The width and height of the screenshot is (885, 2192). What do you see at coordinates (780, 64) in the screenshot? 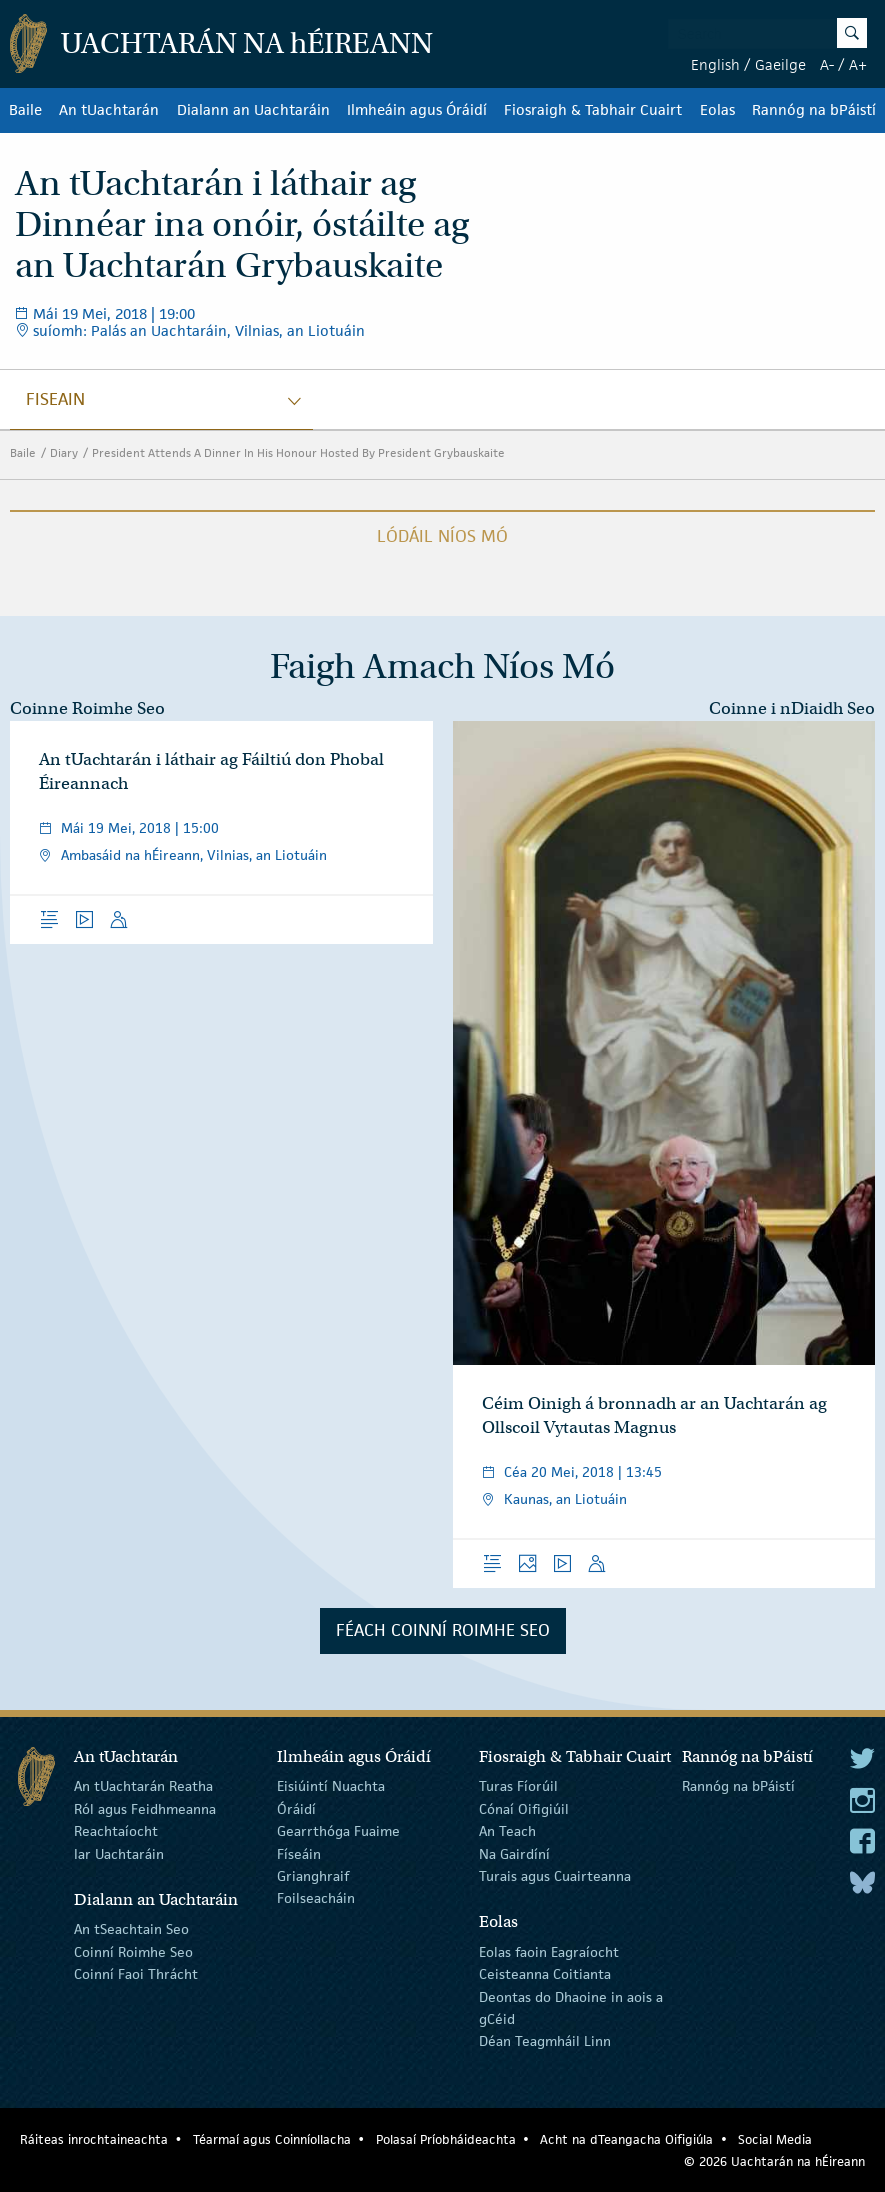
I see `Gaeilge` at bounding box center [780, 64].